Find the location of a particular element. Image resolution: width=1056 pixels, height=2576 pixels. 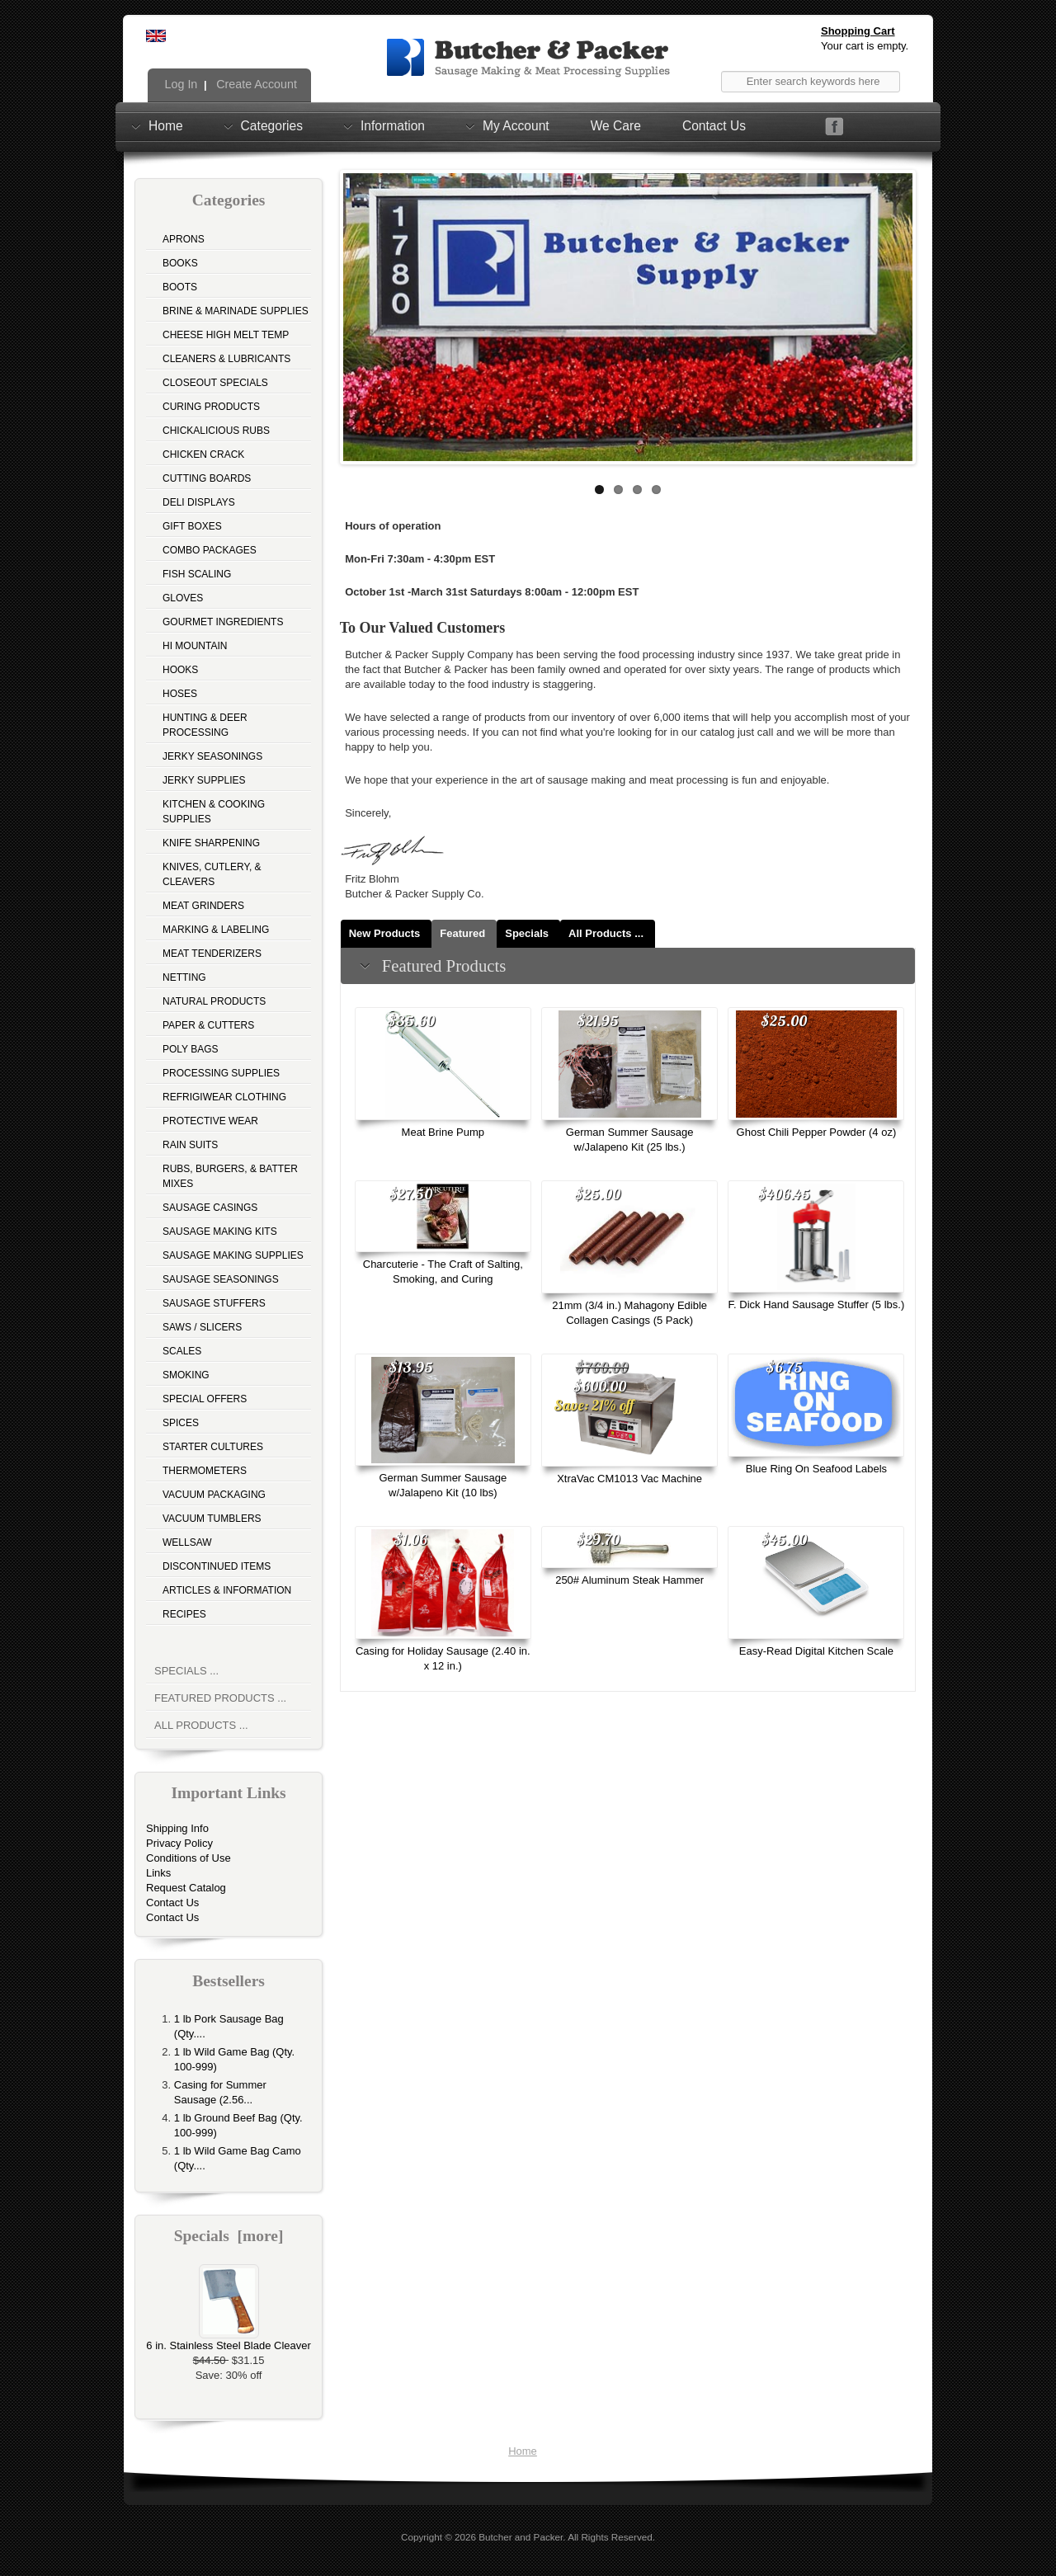

Hi Mountain is located at coordinates (195, 646).